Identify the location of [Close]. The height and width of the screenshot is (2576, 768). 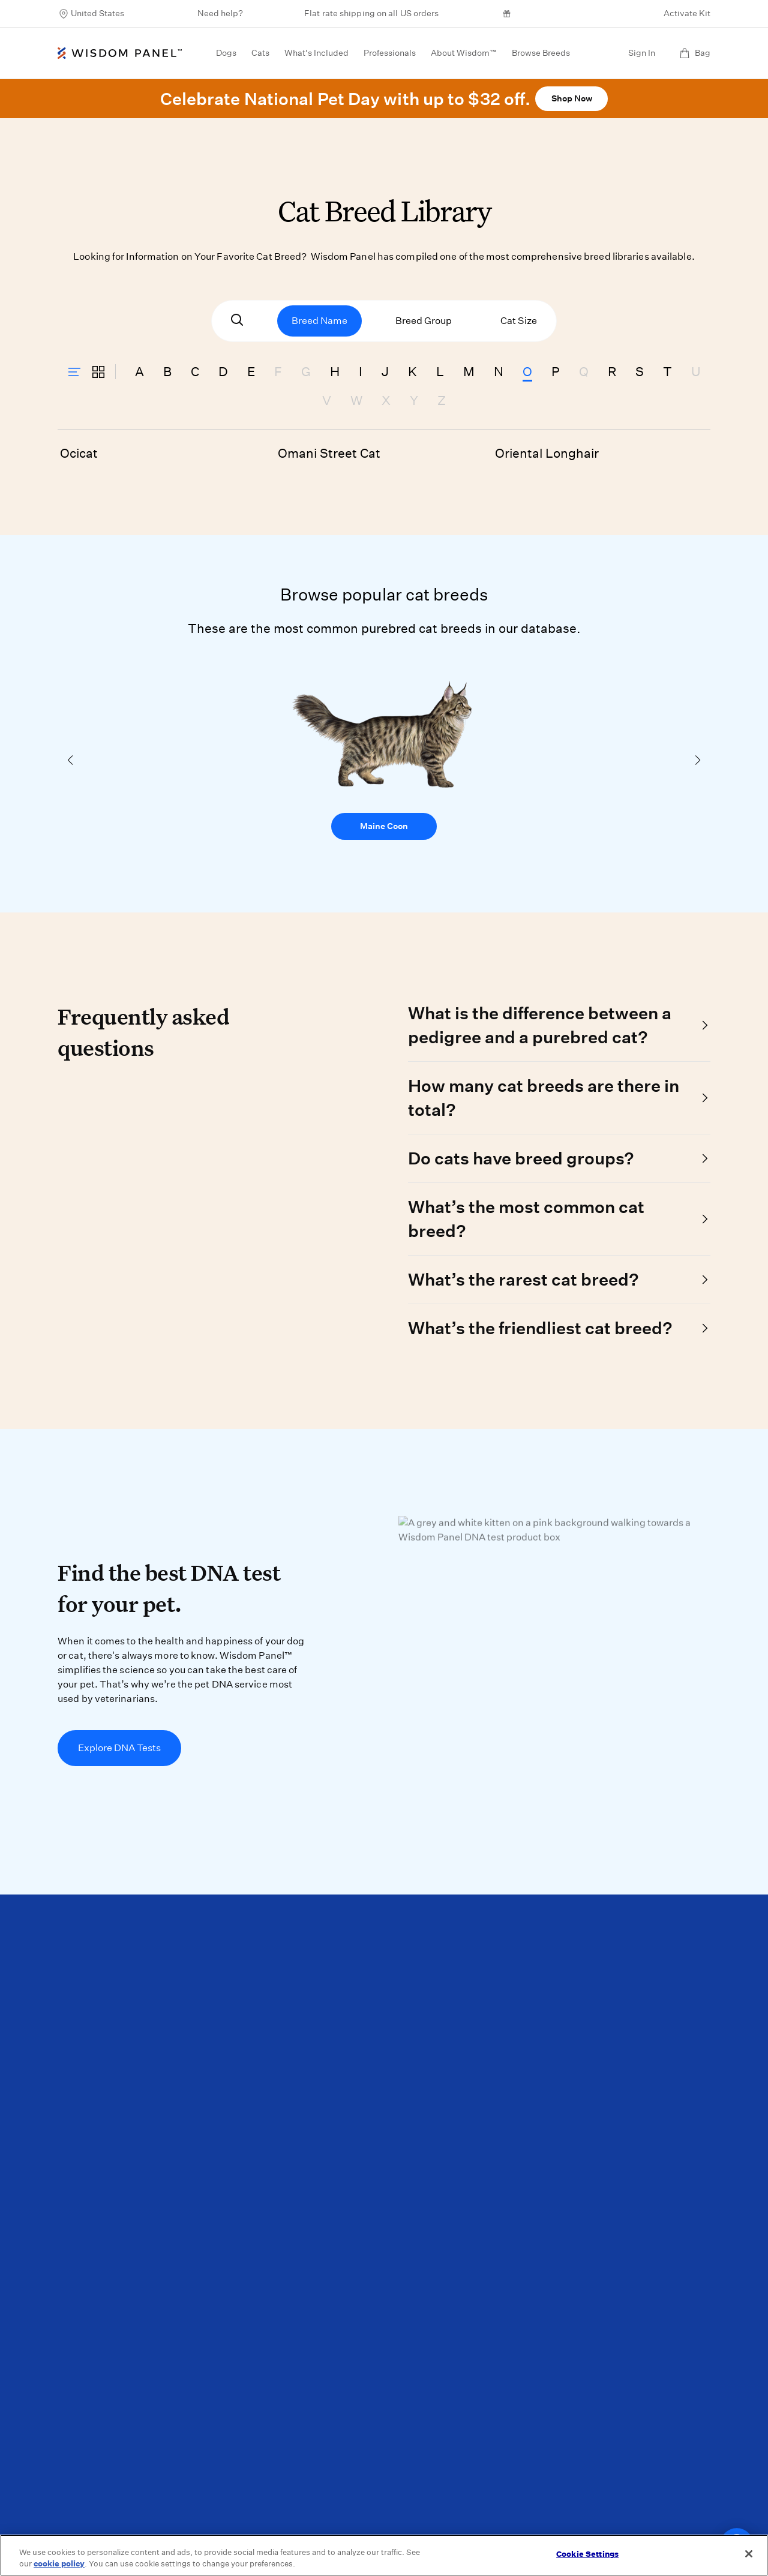
(749, 2554).